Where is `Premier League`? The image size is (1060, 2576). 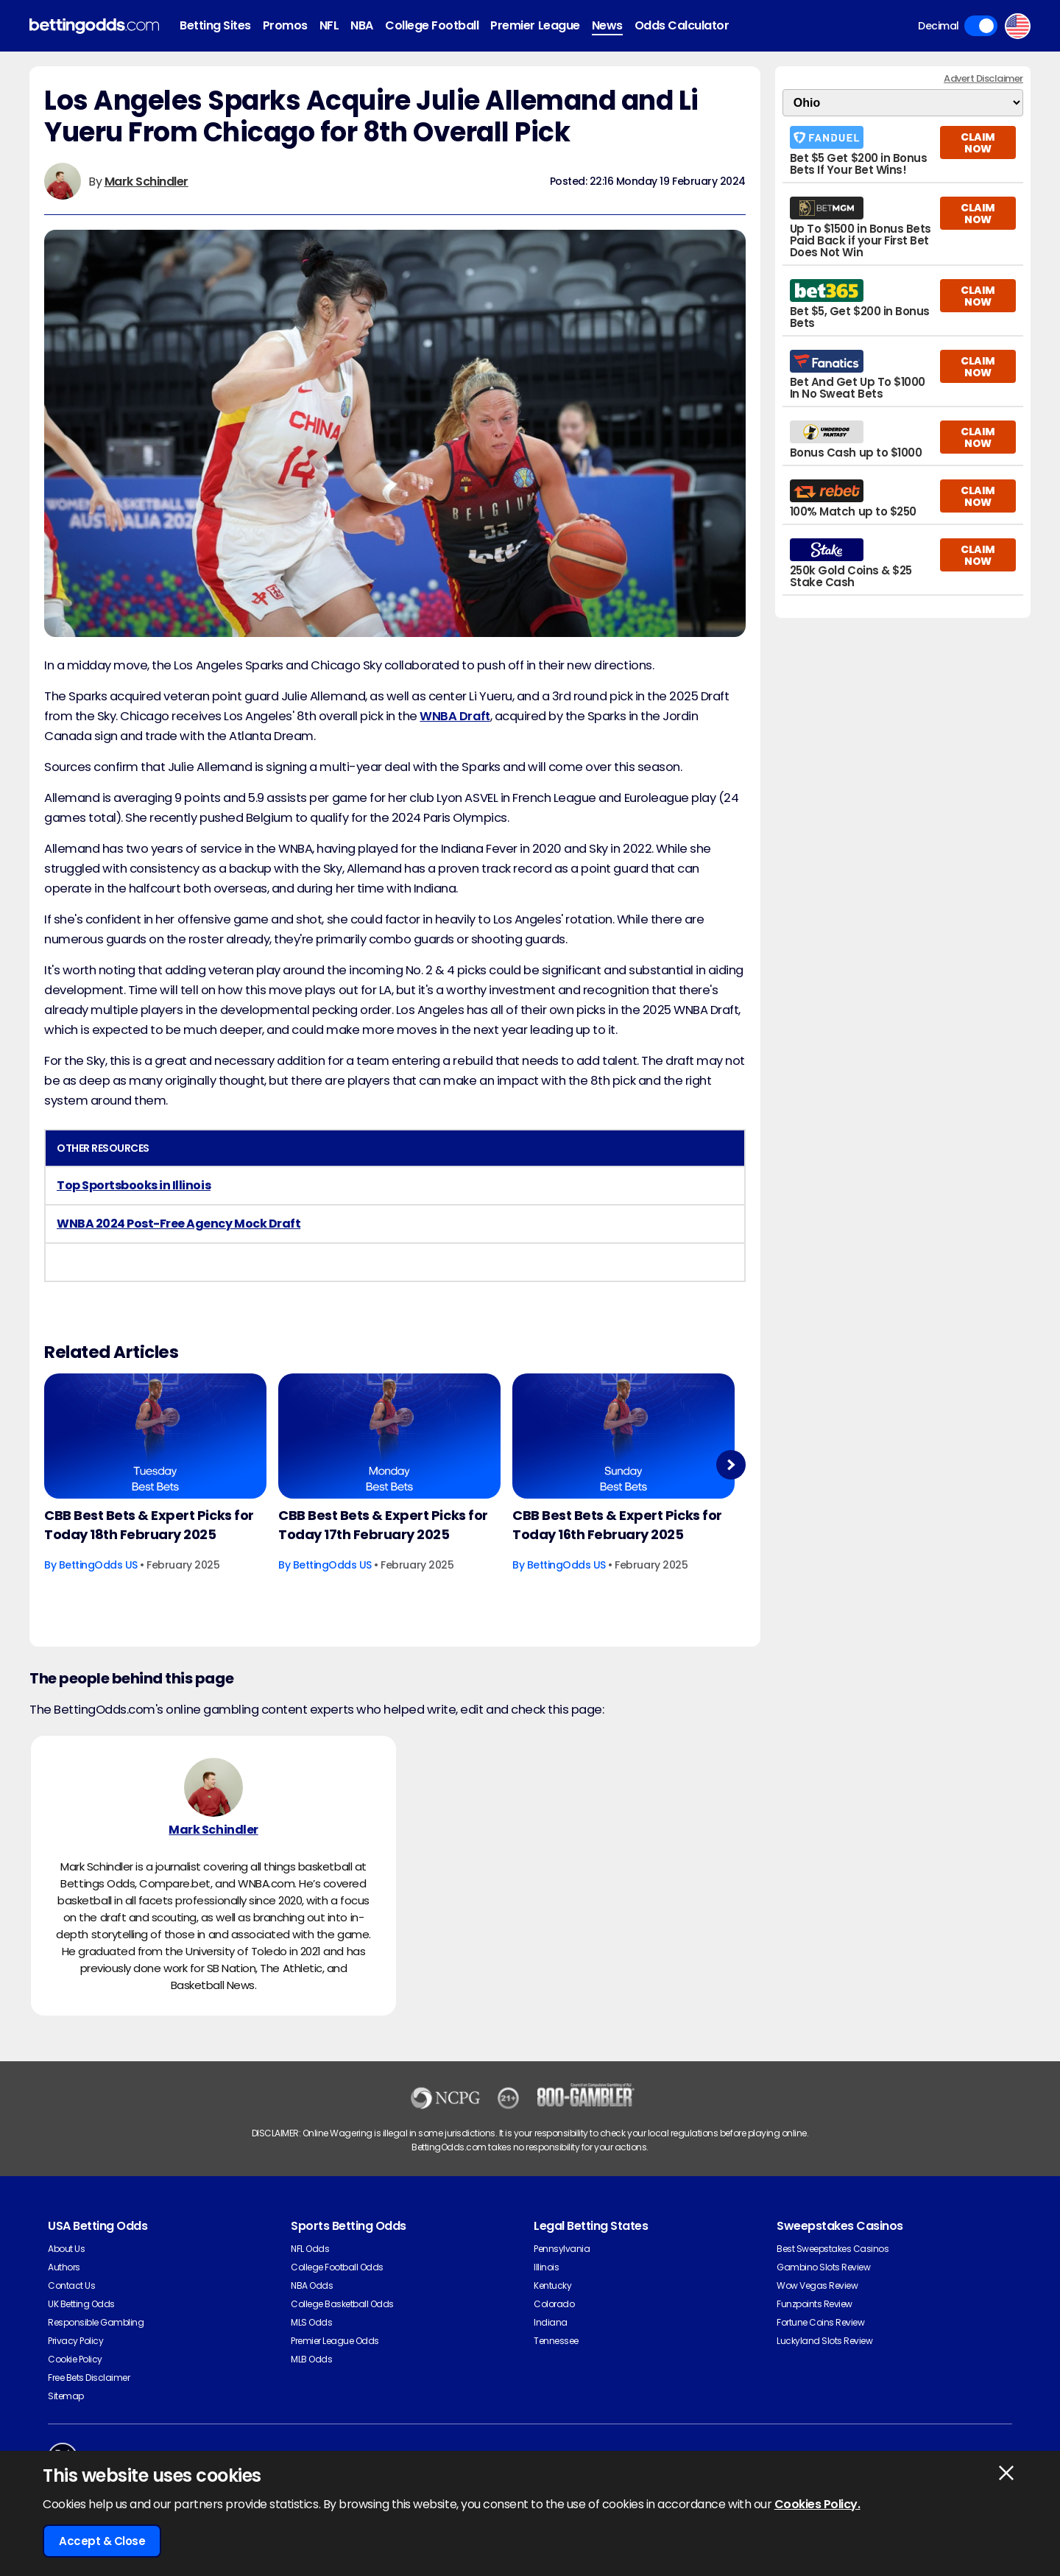 Premier League is located at coordinates (534, 25).